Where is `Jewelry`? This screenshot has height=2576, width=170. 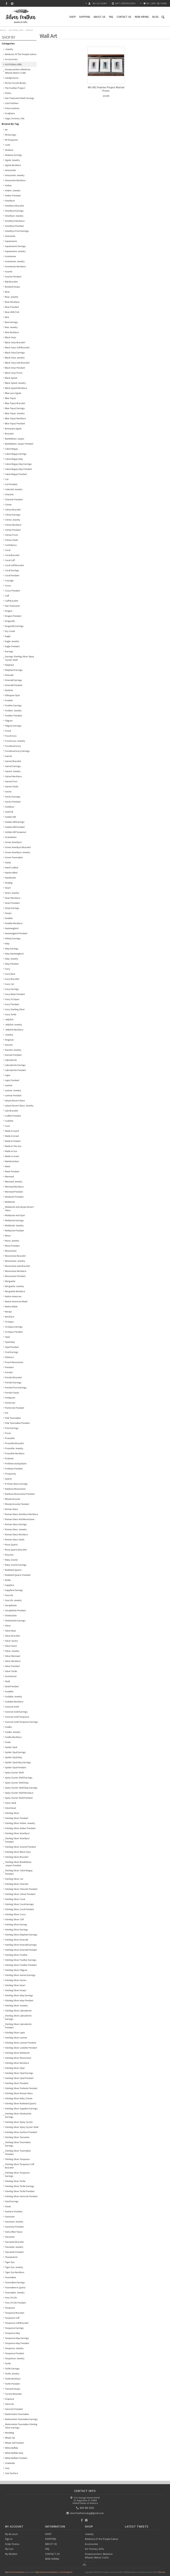 Jewelry is located at coordinates (9, 49).